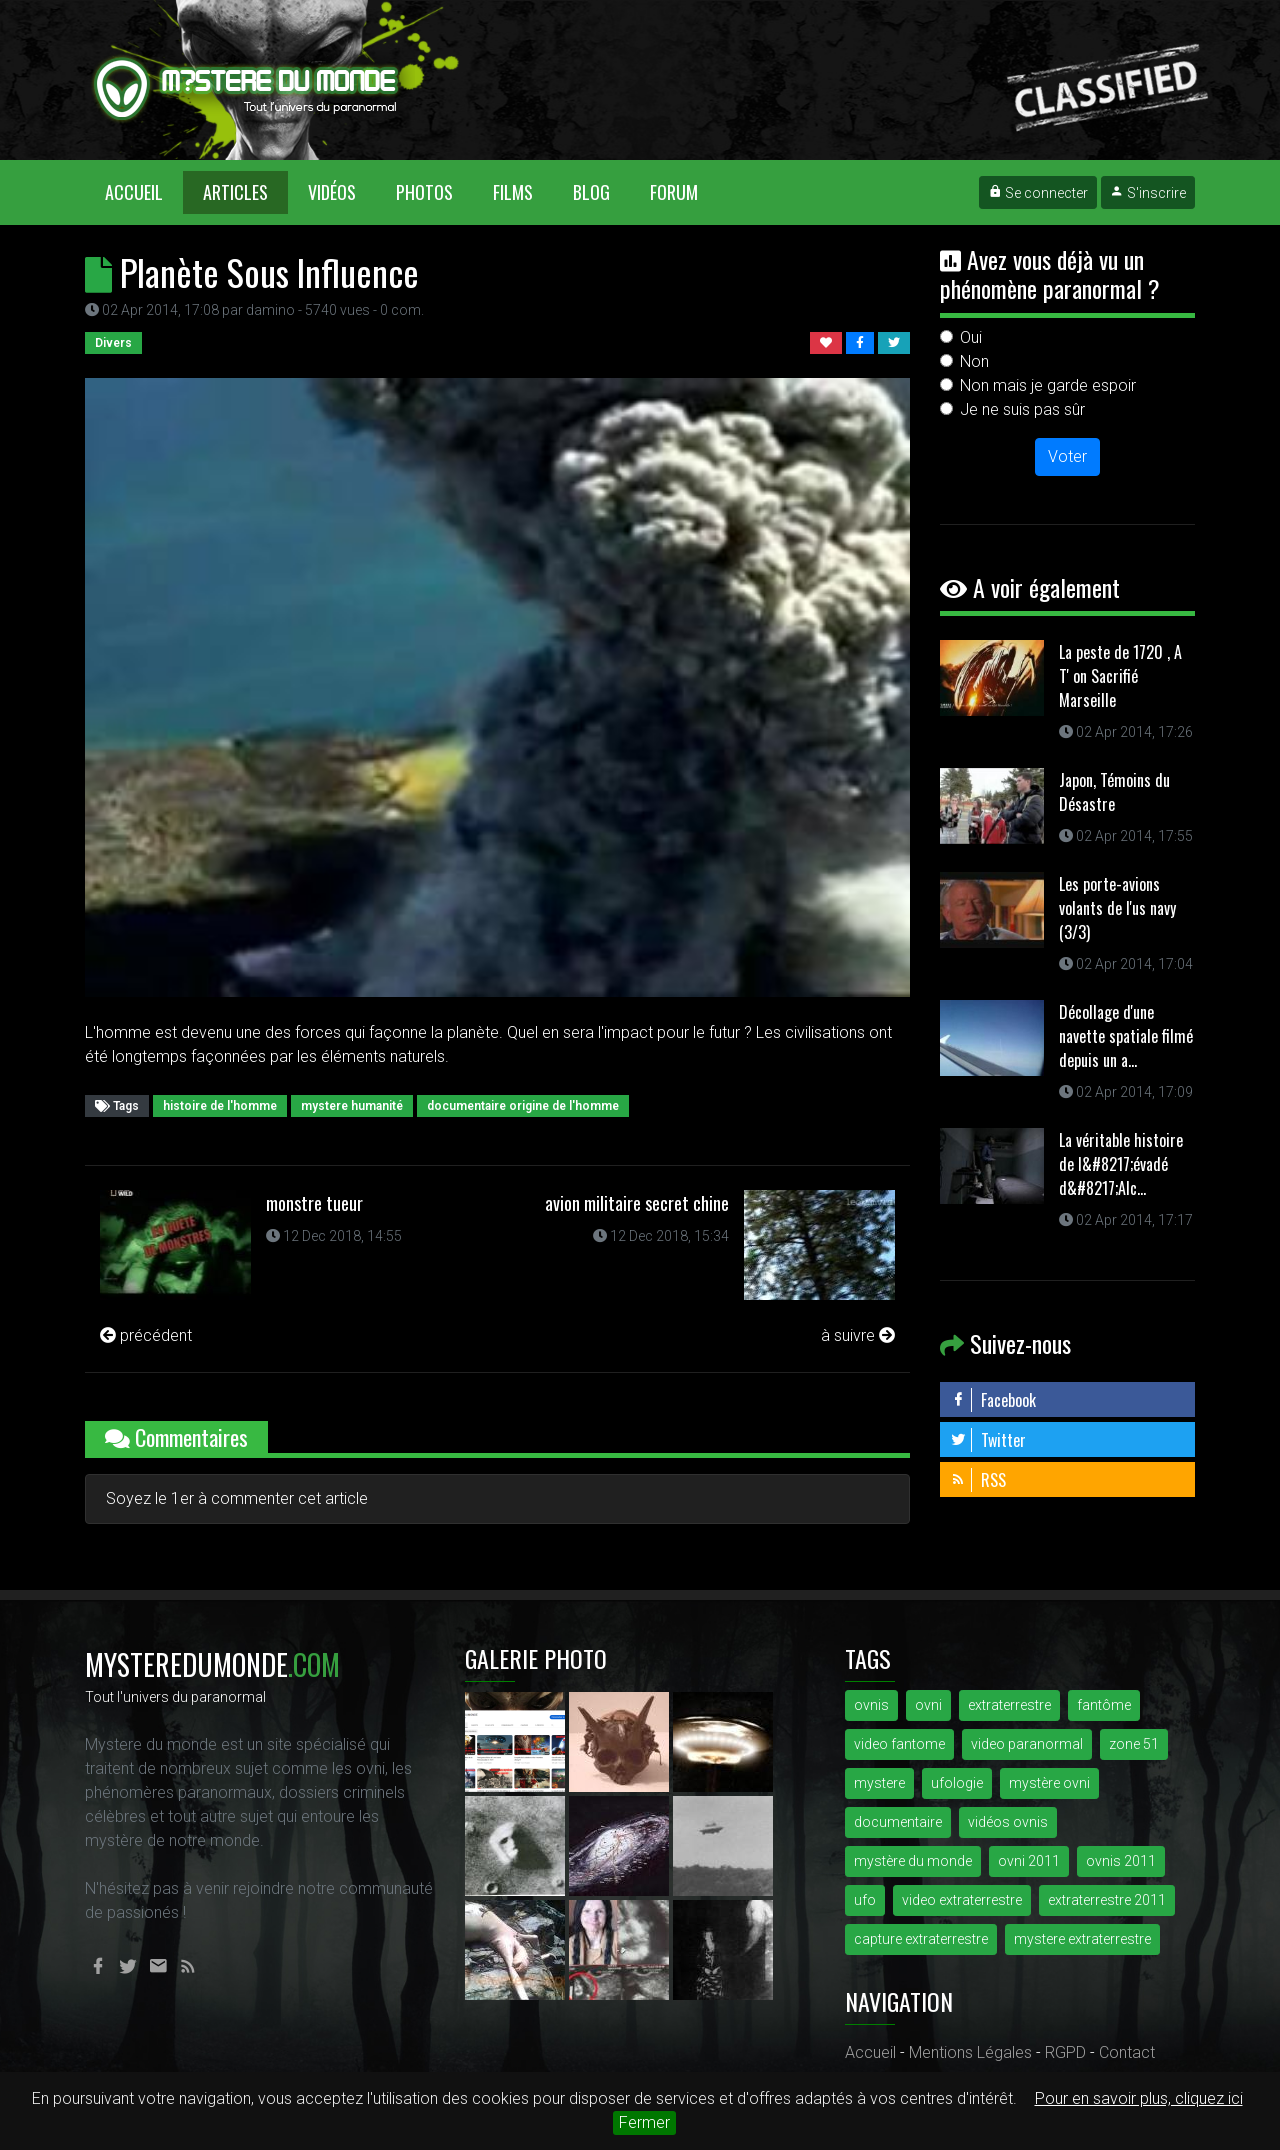 The height and width of the screenshot is (2150, 1280). What do you see at coordinates (1065, 2052) in the screenshot?
I see `RGPD` at bounding box center [1065, 2052].